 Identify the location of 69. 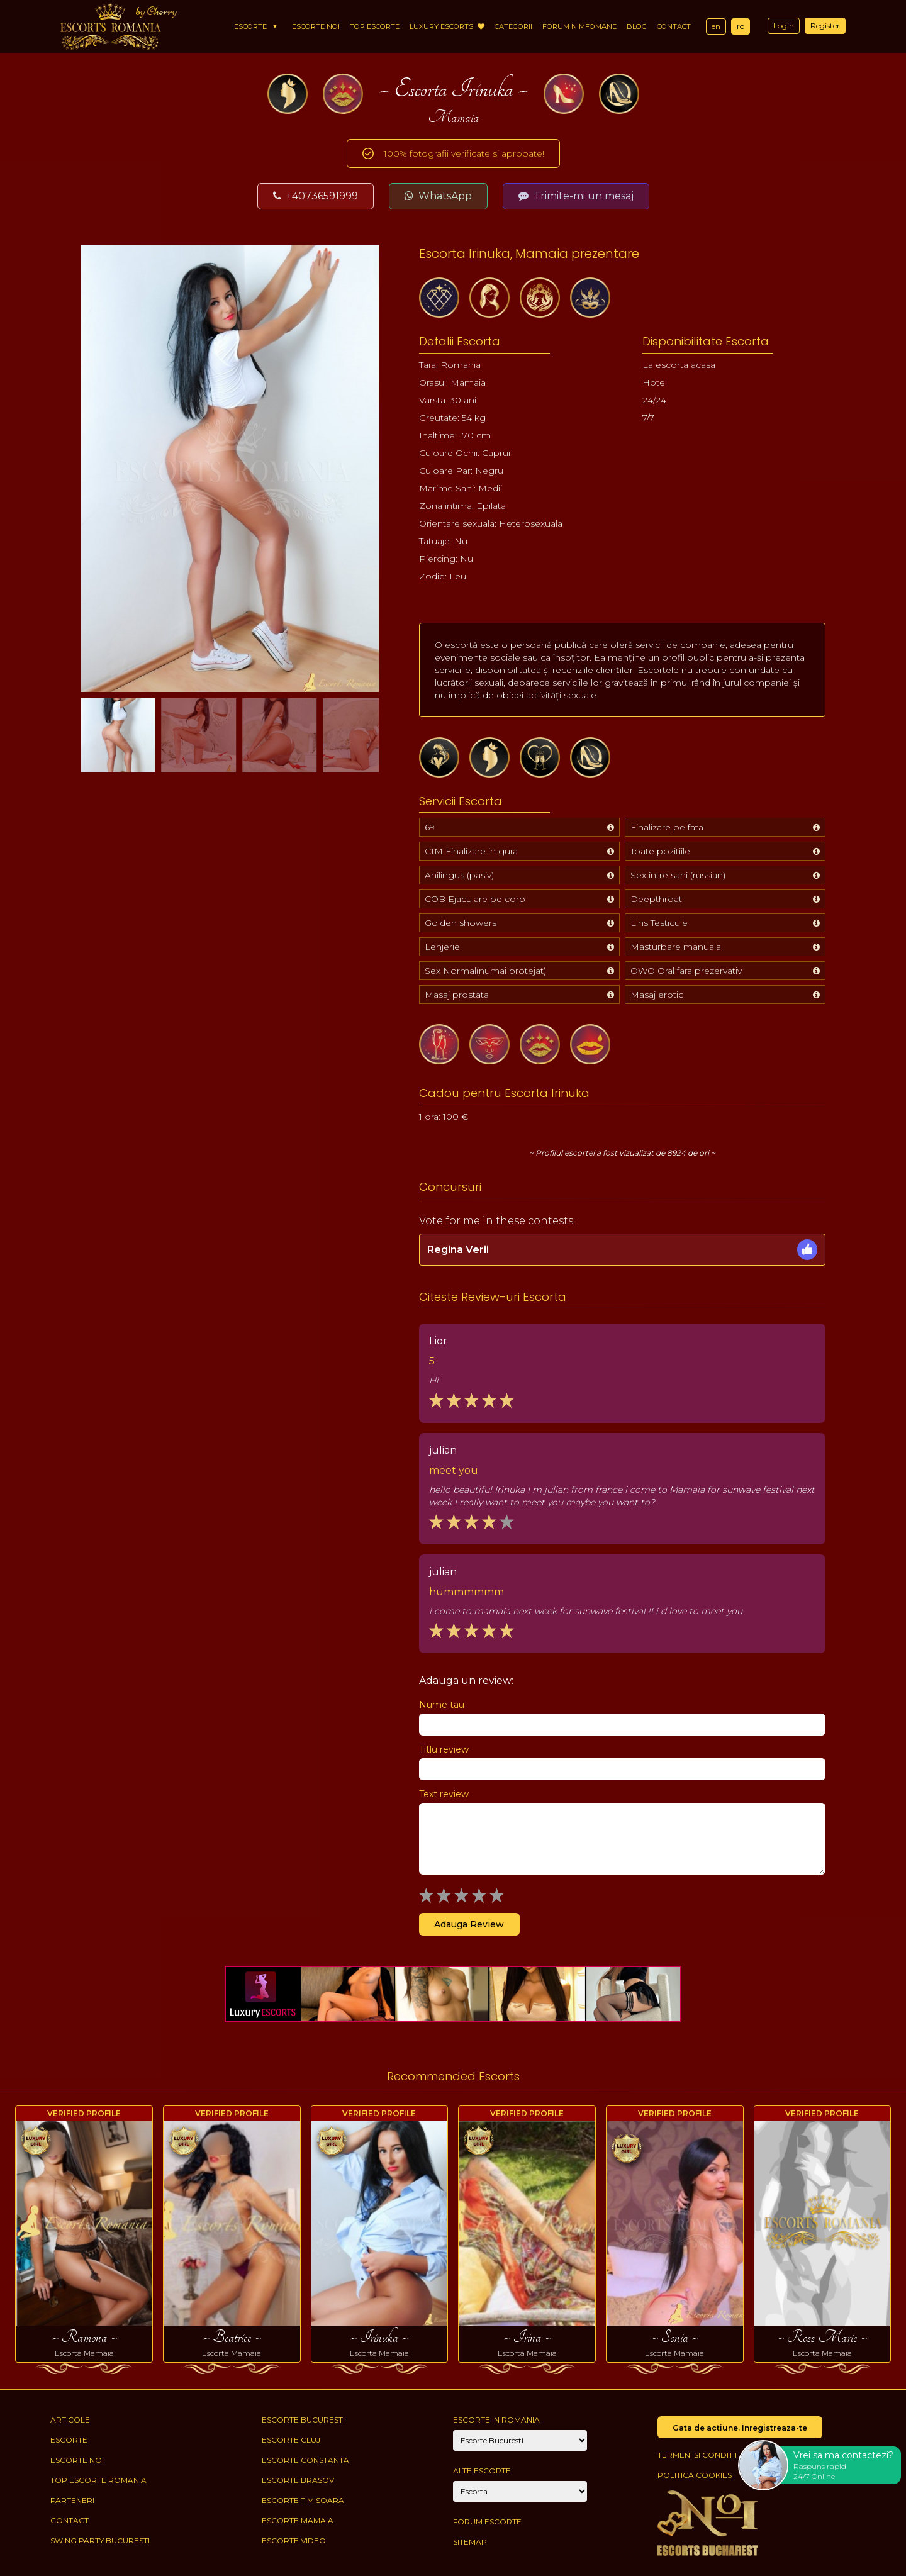
(430, 827).